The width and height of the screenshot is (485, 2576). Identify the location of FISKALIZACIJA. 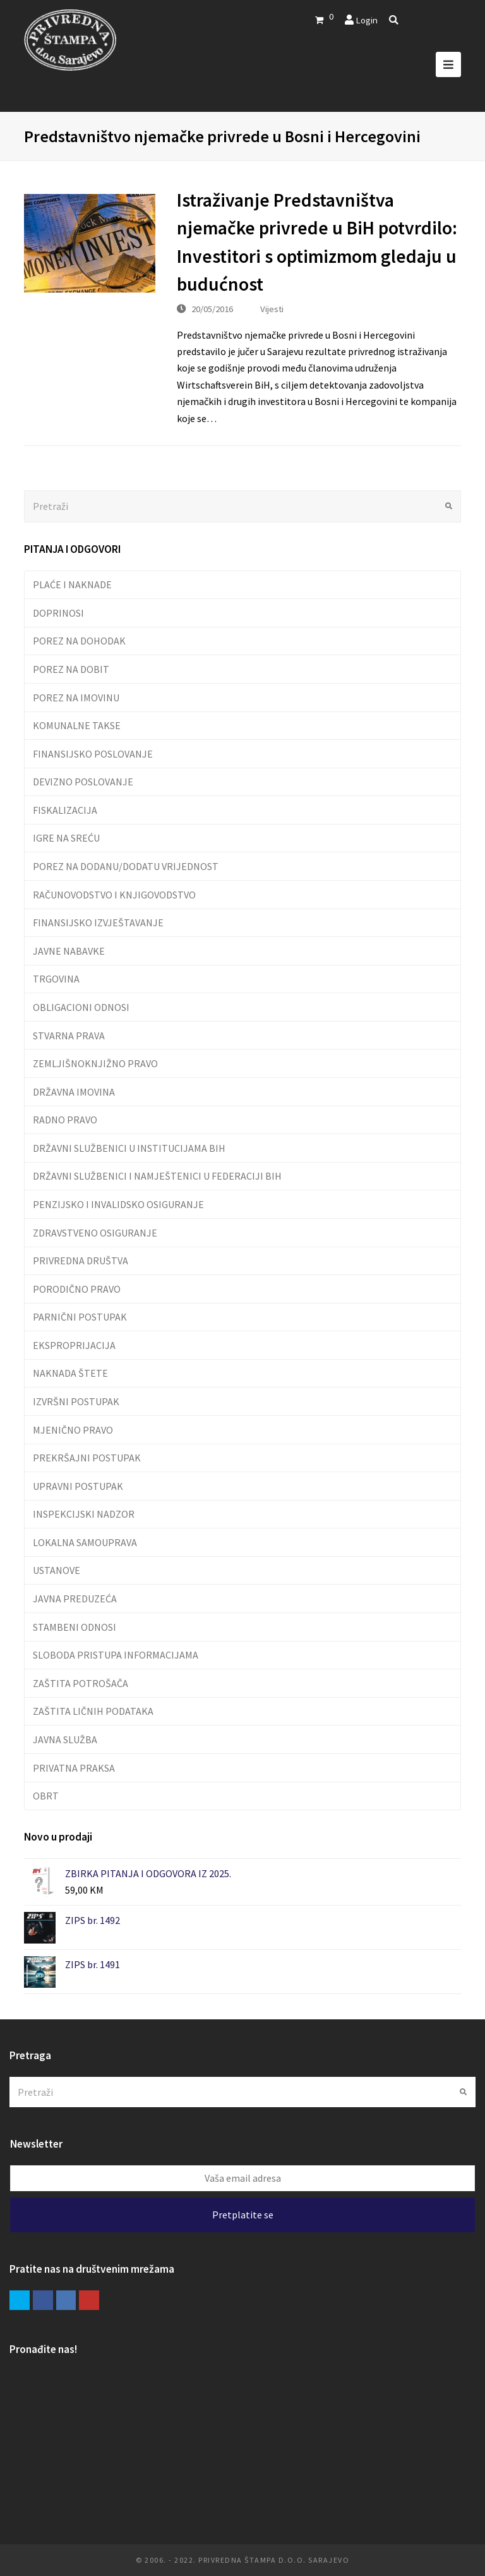
(65, 810).